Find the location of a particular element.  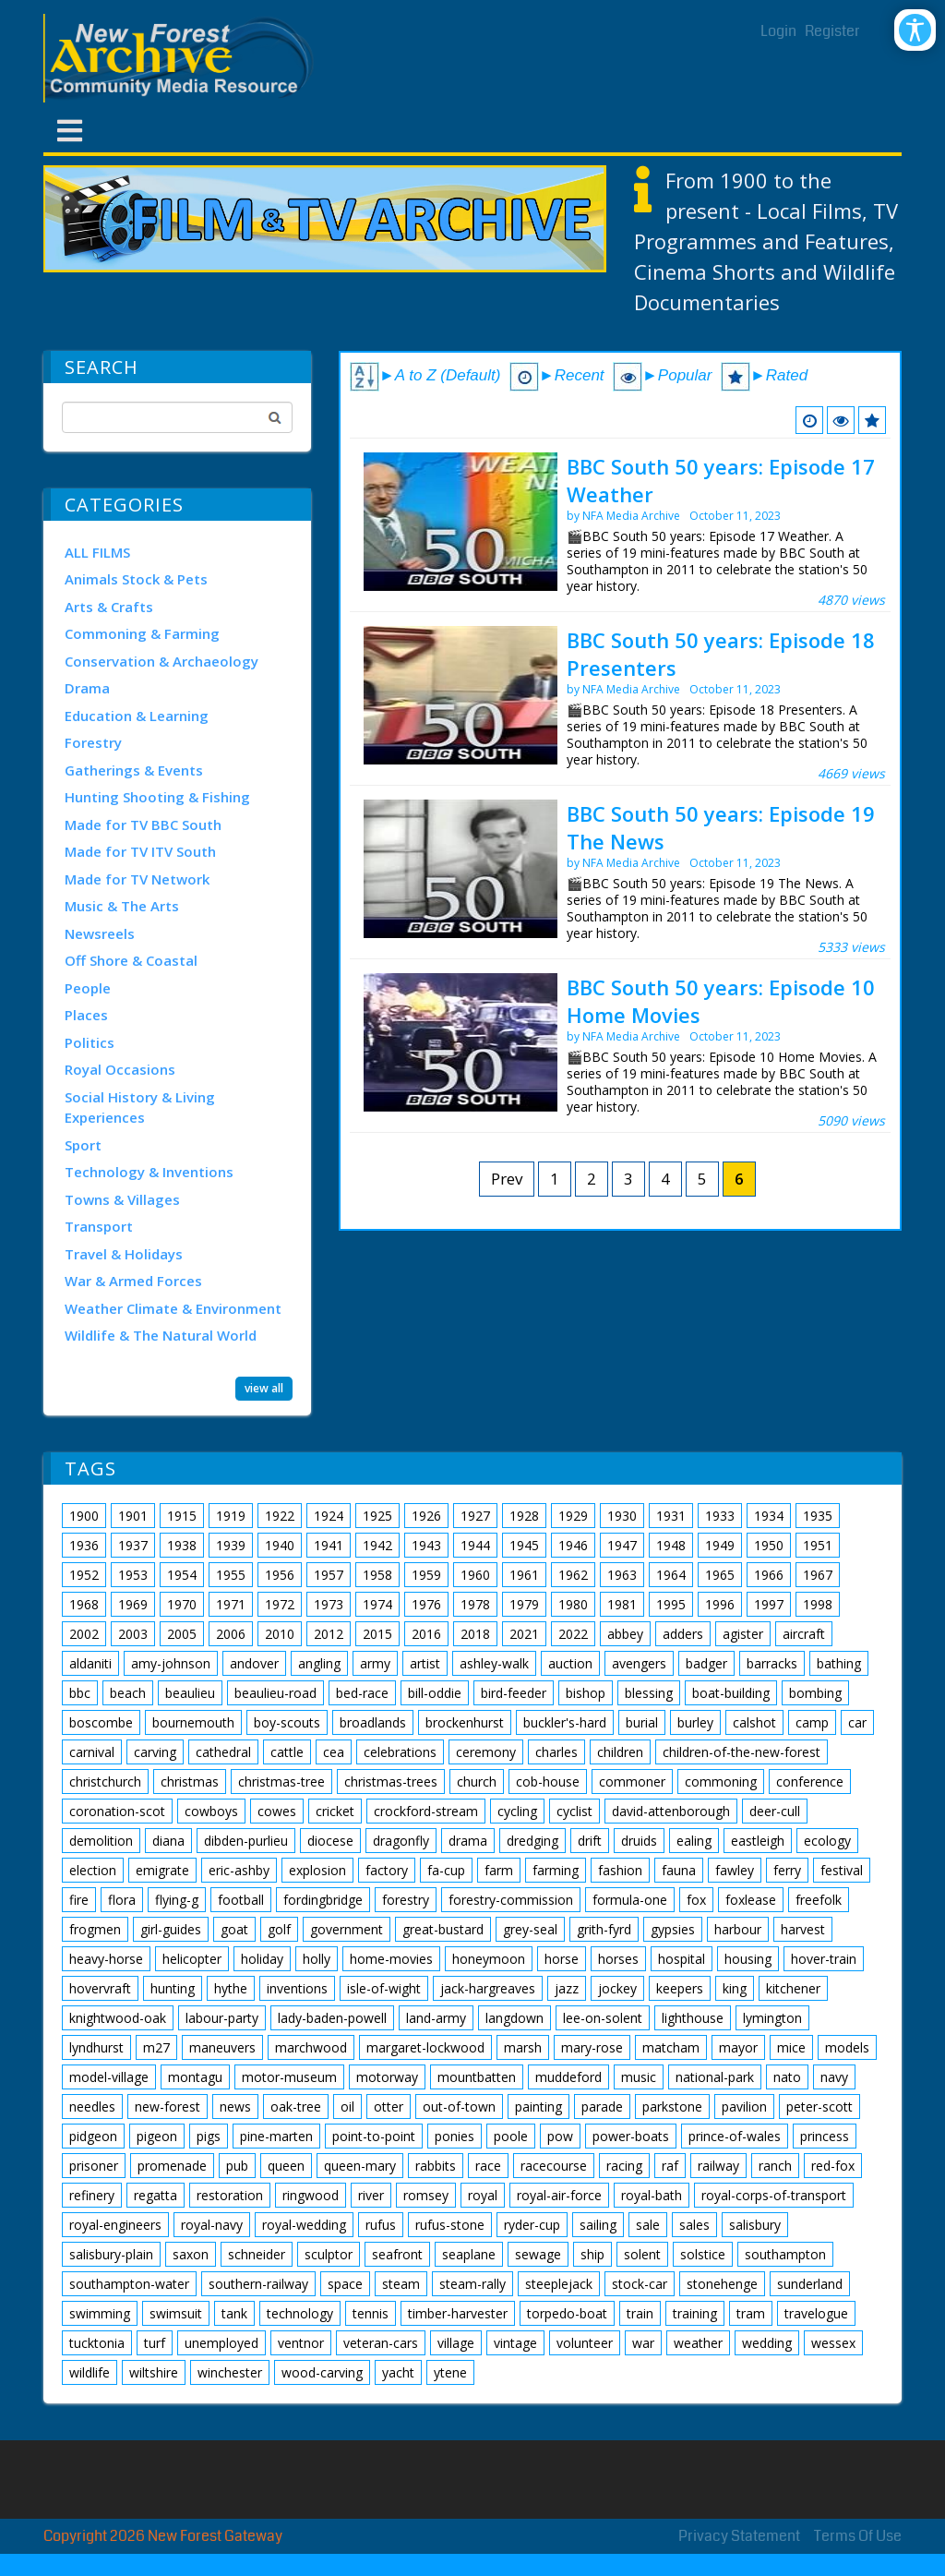

1971 is located at coordinates (230, 1604).